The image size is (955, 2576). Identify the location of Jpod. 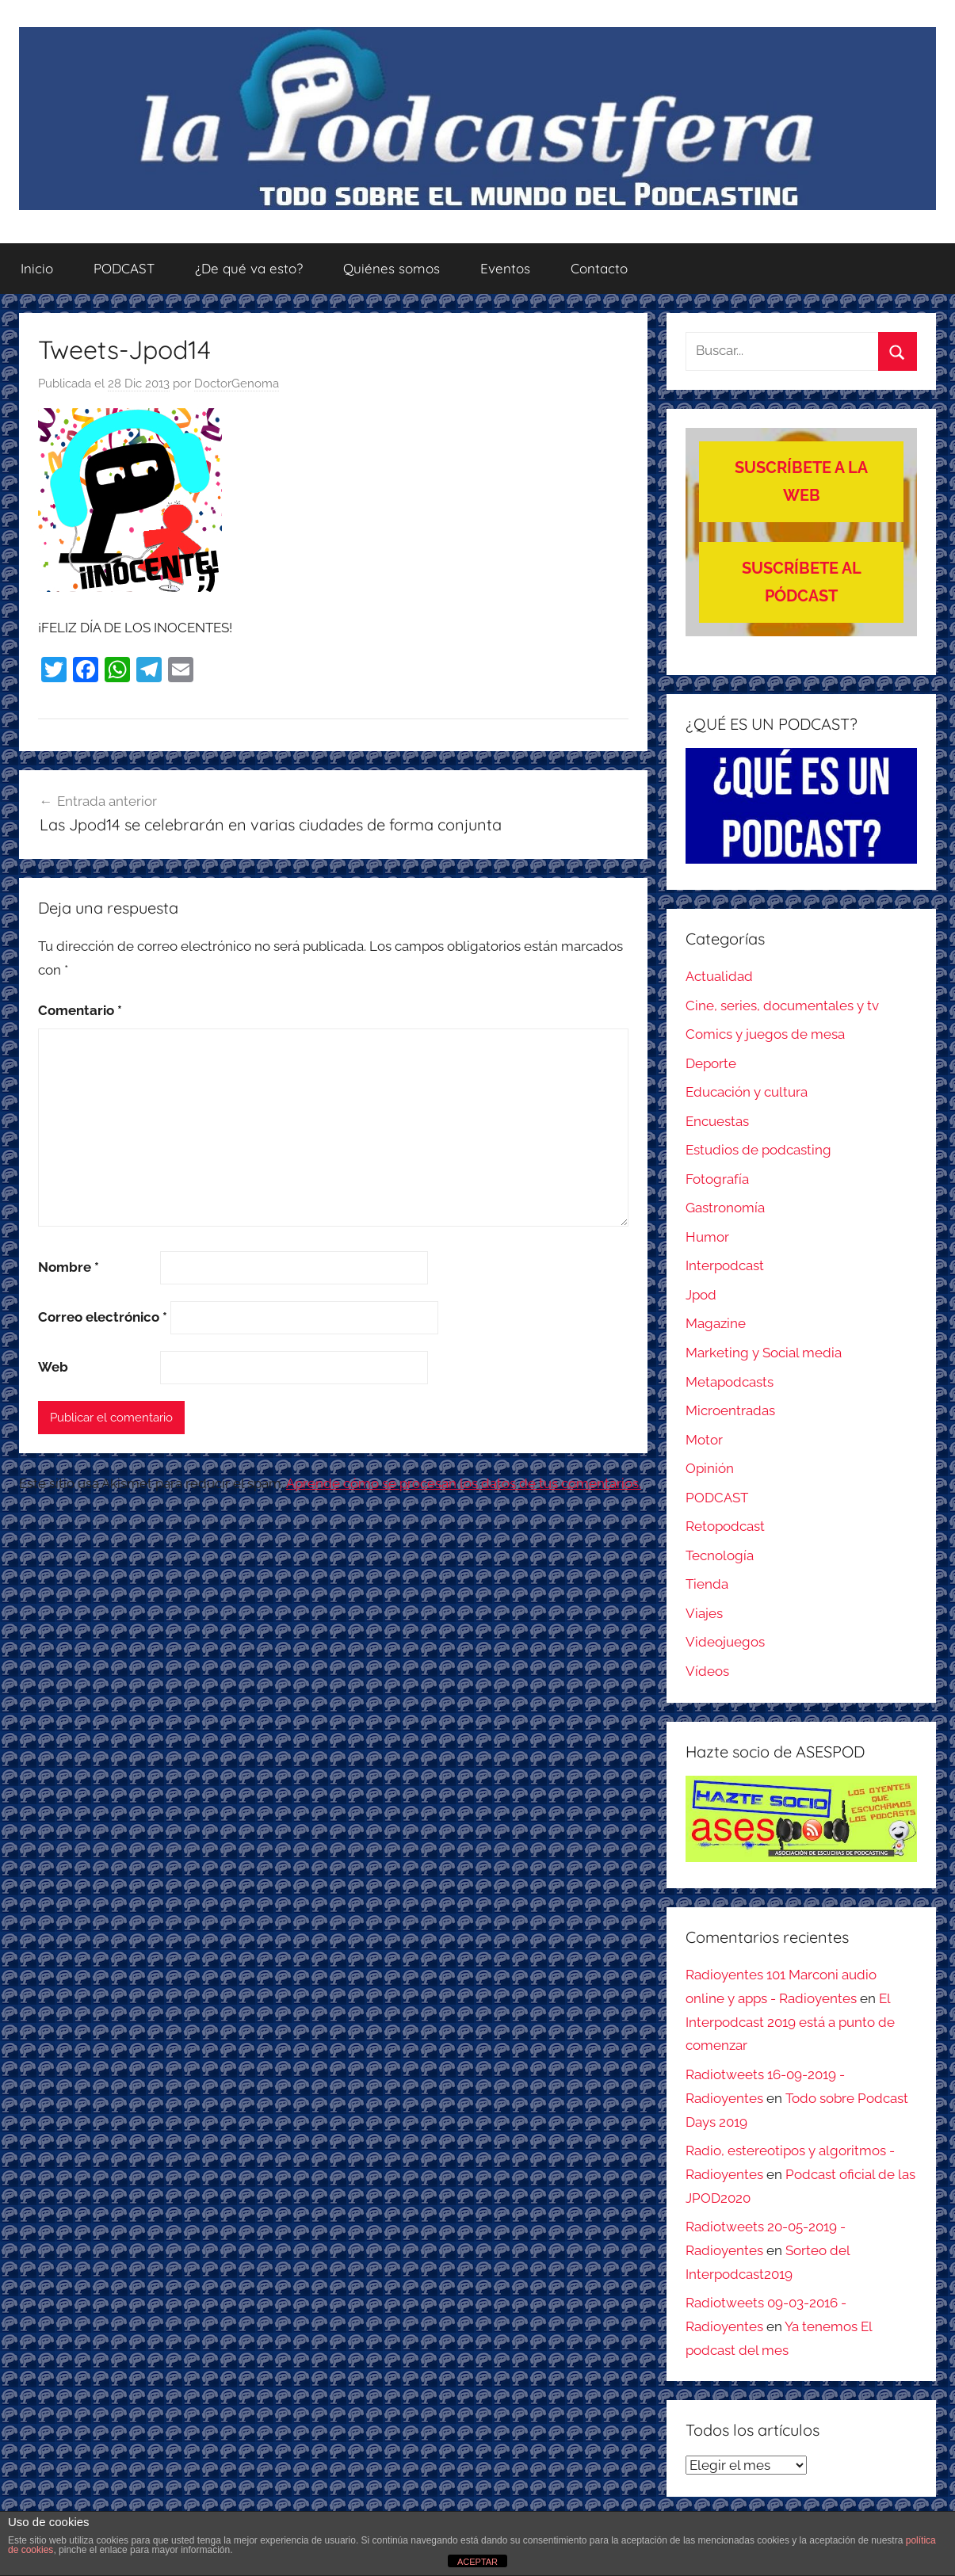
(701, 1295).